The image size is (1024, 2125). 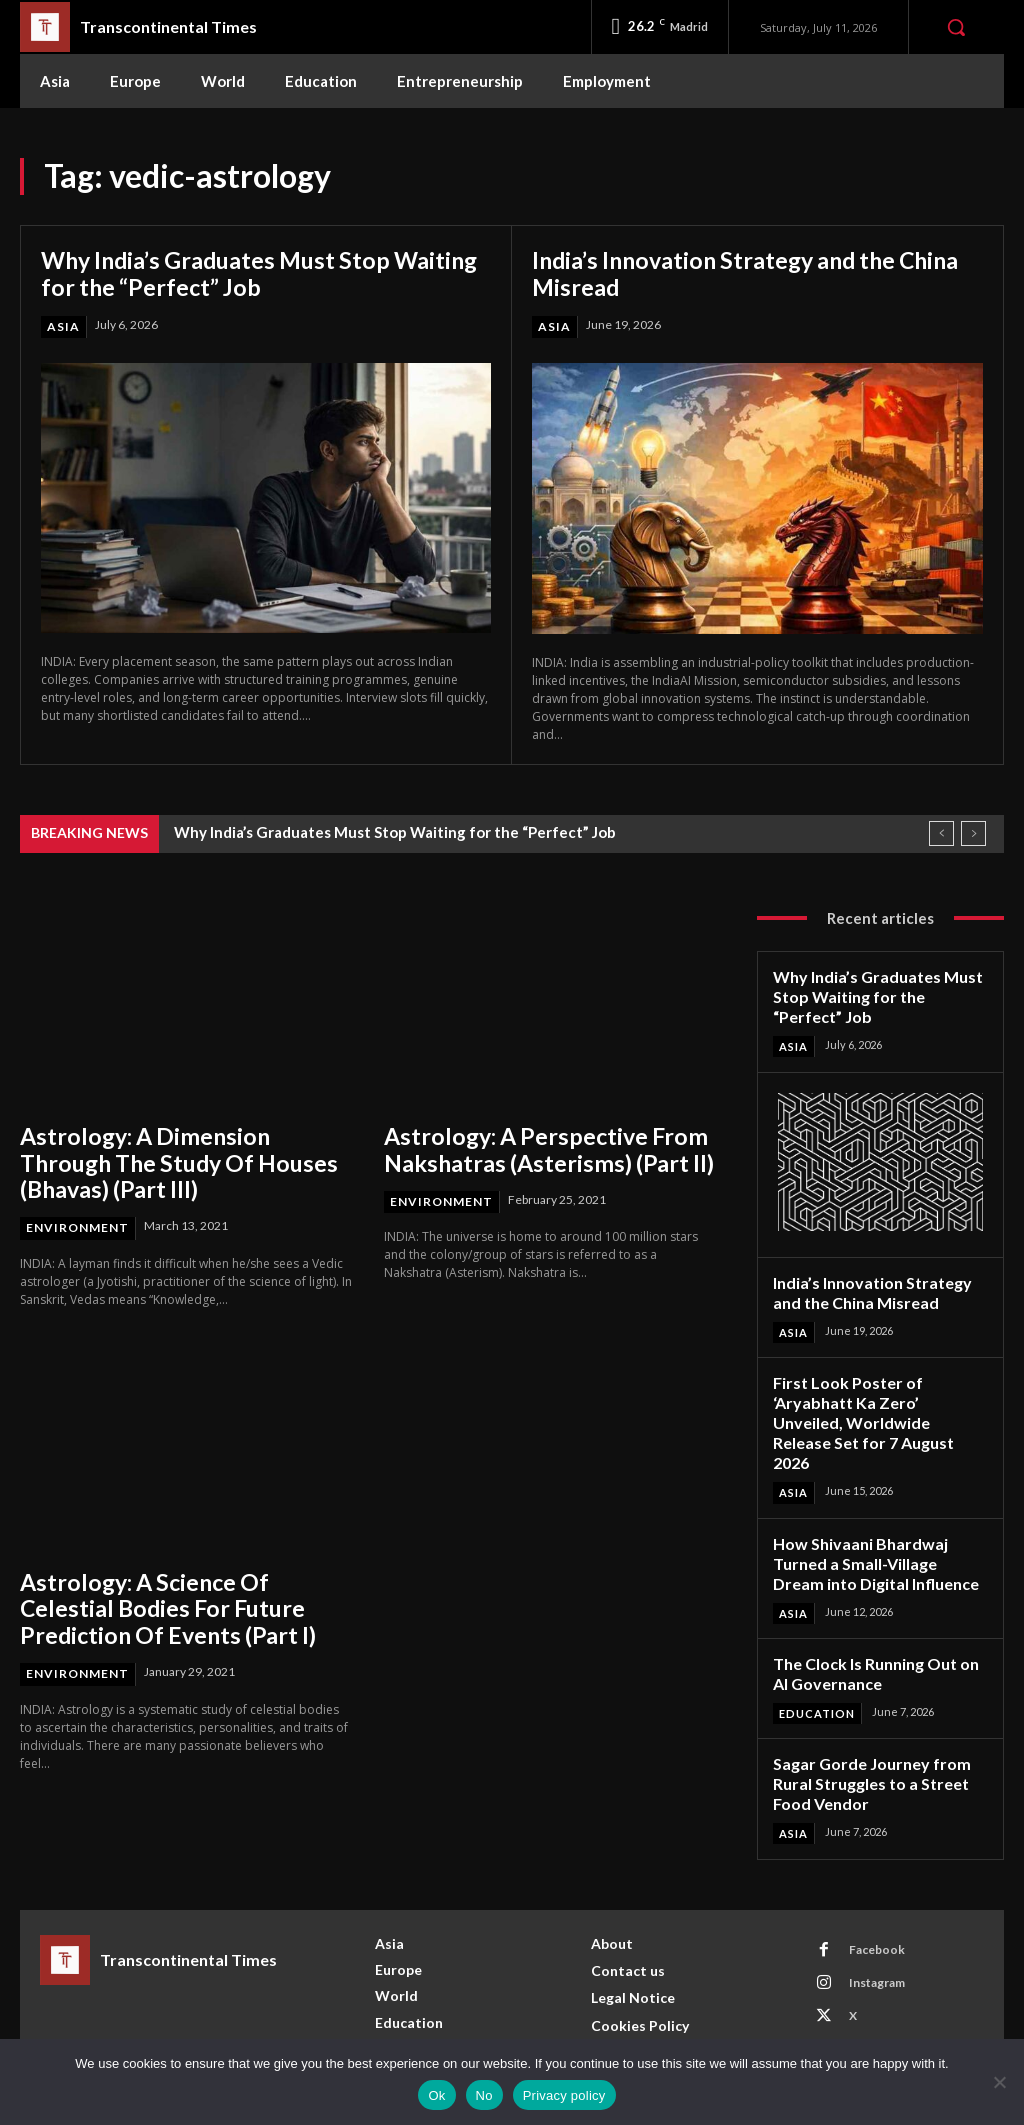 What do you see at coordinates (484, 2095) in the screenshot?
I see `No` at bounding box center [484, 2095].